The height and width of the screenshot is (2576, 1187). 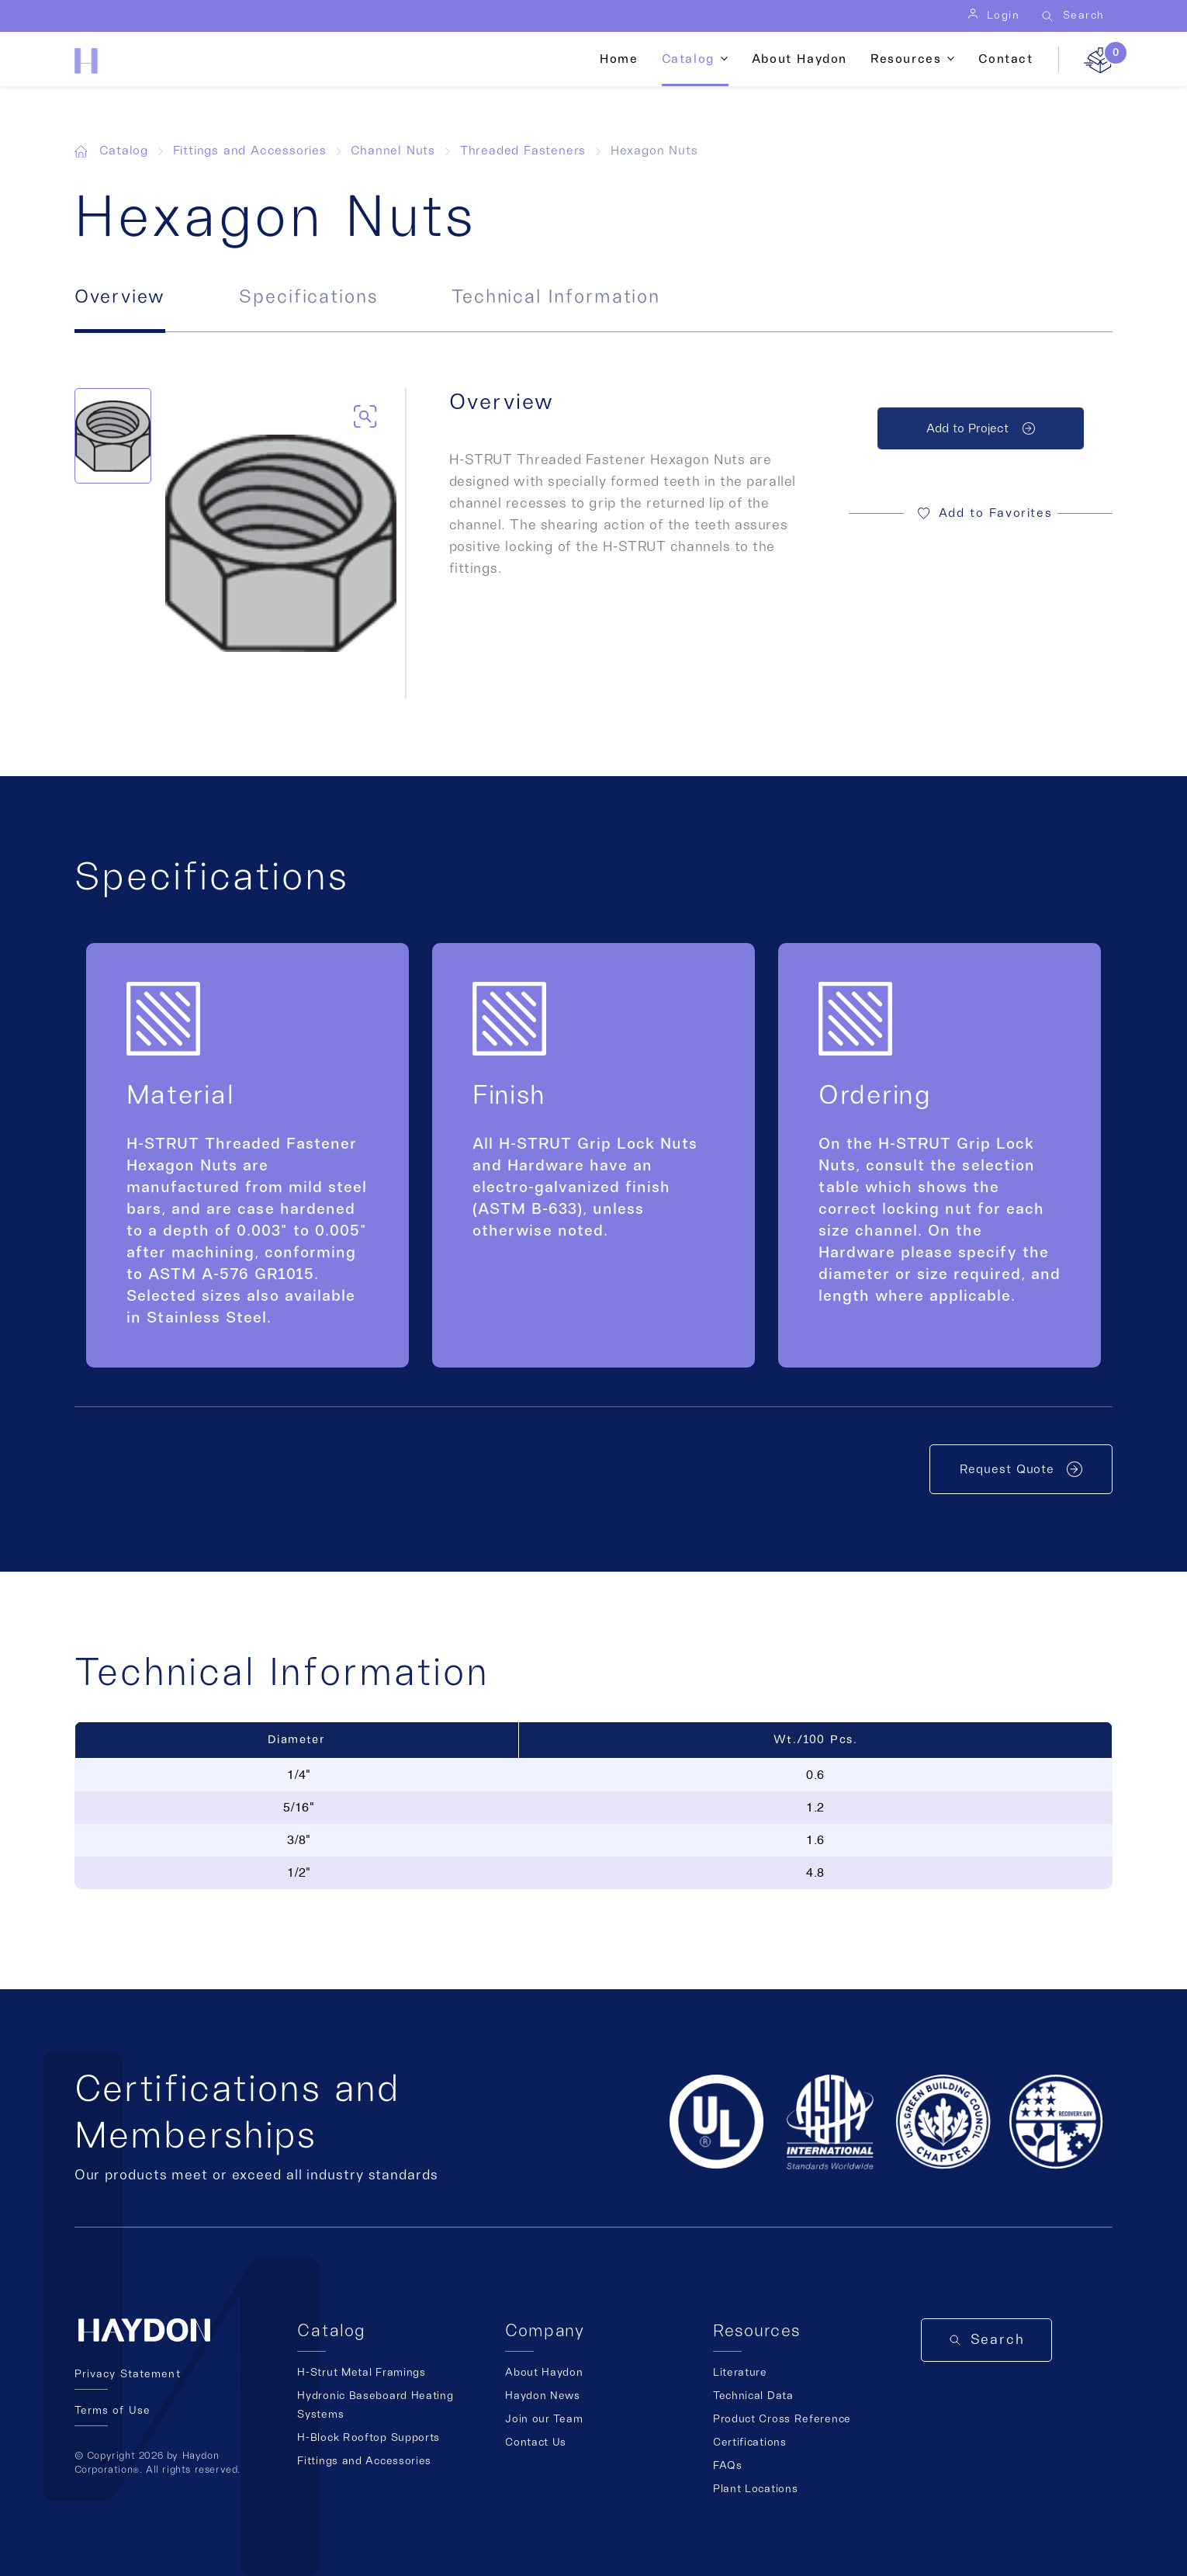 I want to click on Technical Information, so click(x=556, y=297).